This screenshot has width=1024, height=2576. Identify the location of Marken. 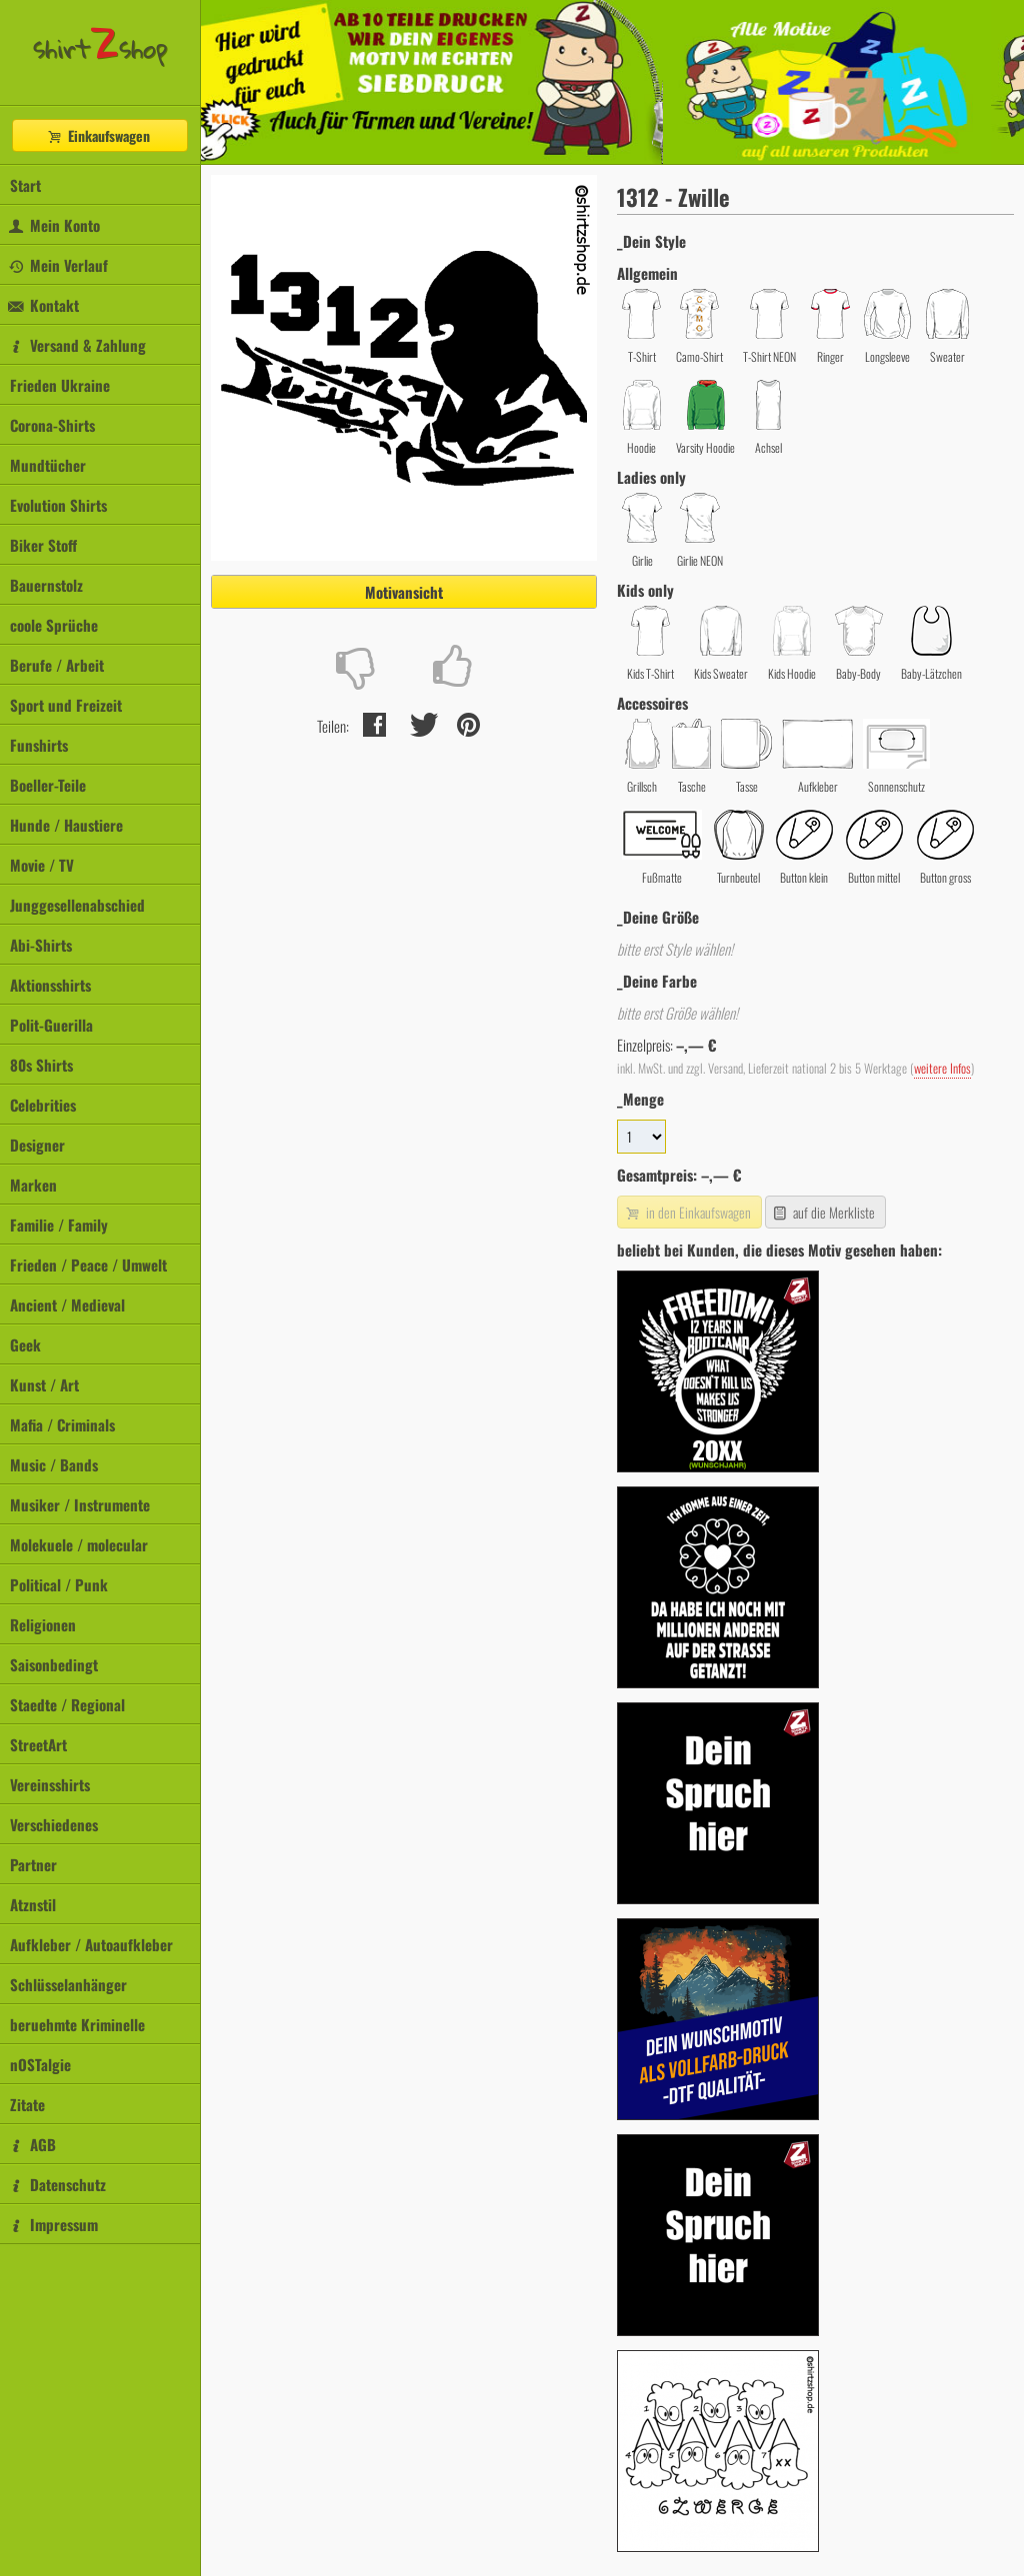
(33, 1185).